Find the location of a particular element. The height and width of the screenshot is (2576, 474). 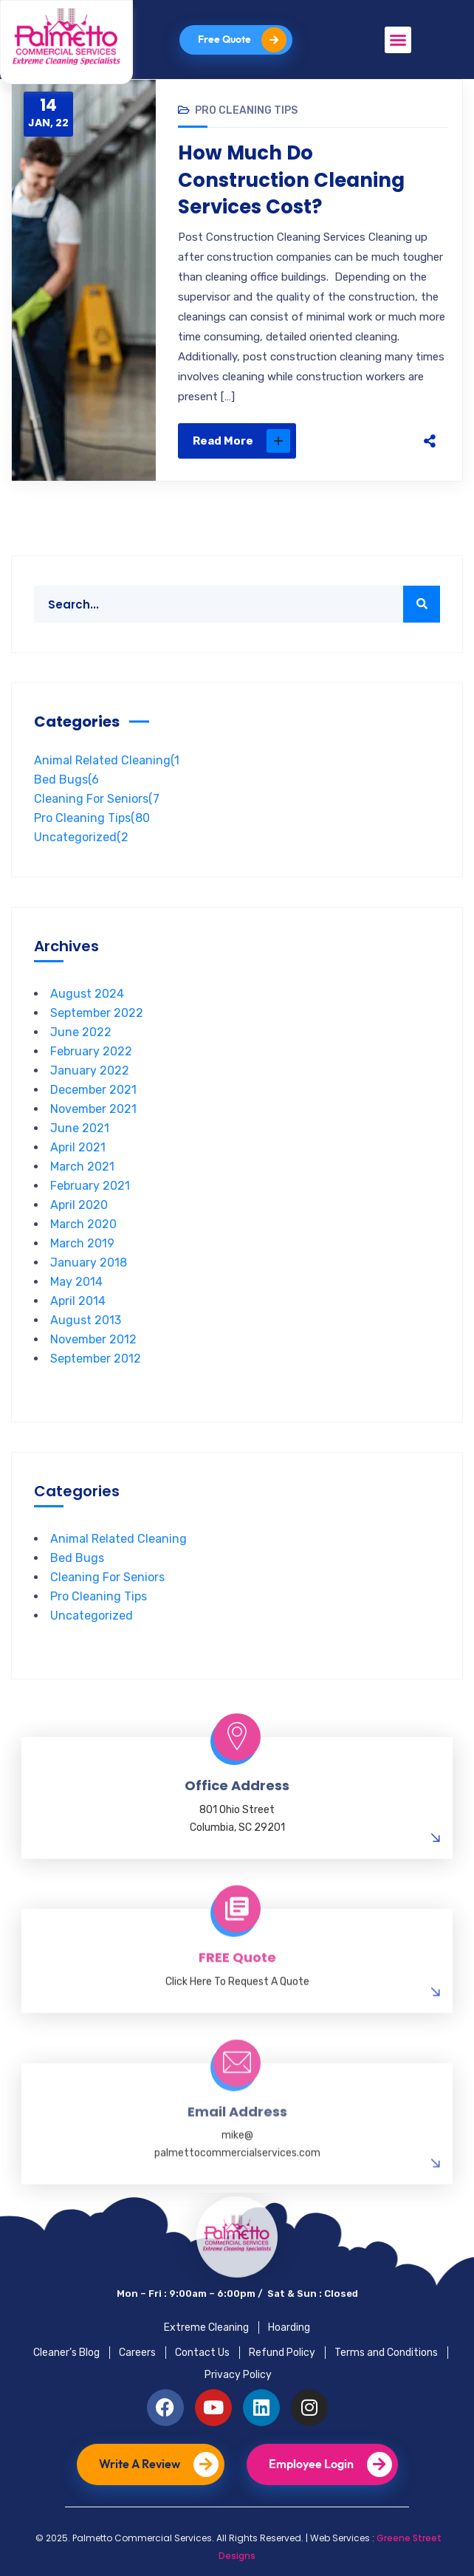

Read More is located at coordinates (241, 441).